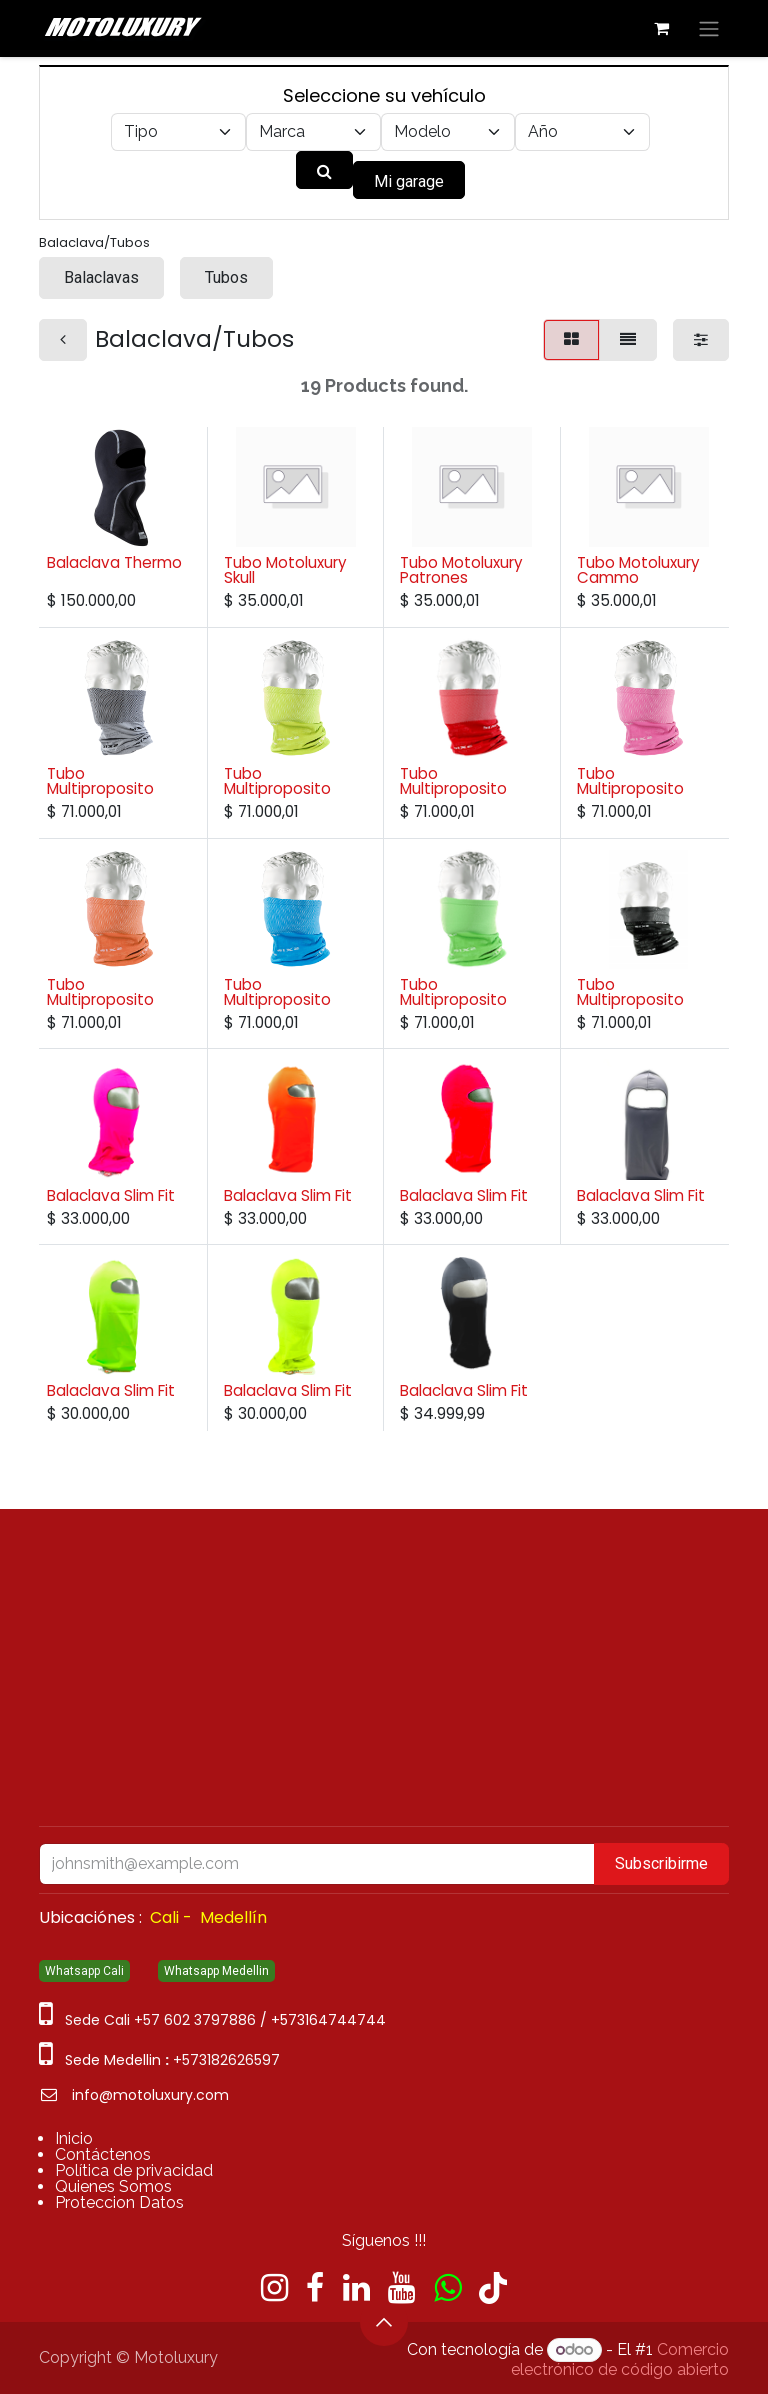 Image resolution: width=768 pixels, height=2394 pixels. What do you see at coordinates (409, 181) in the screenshot?
I see `Mi garage [button]` at bounding box center [409, 181].